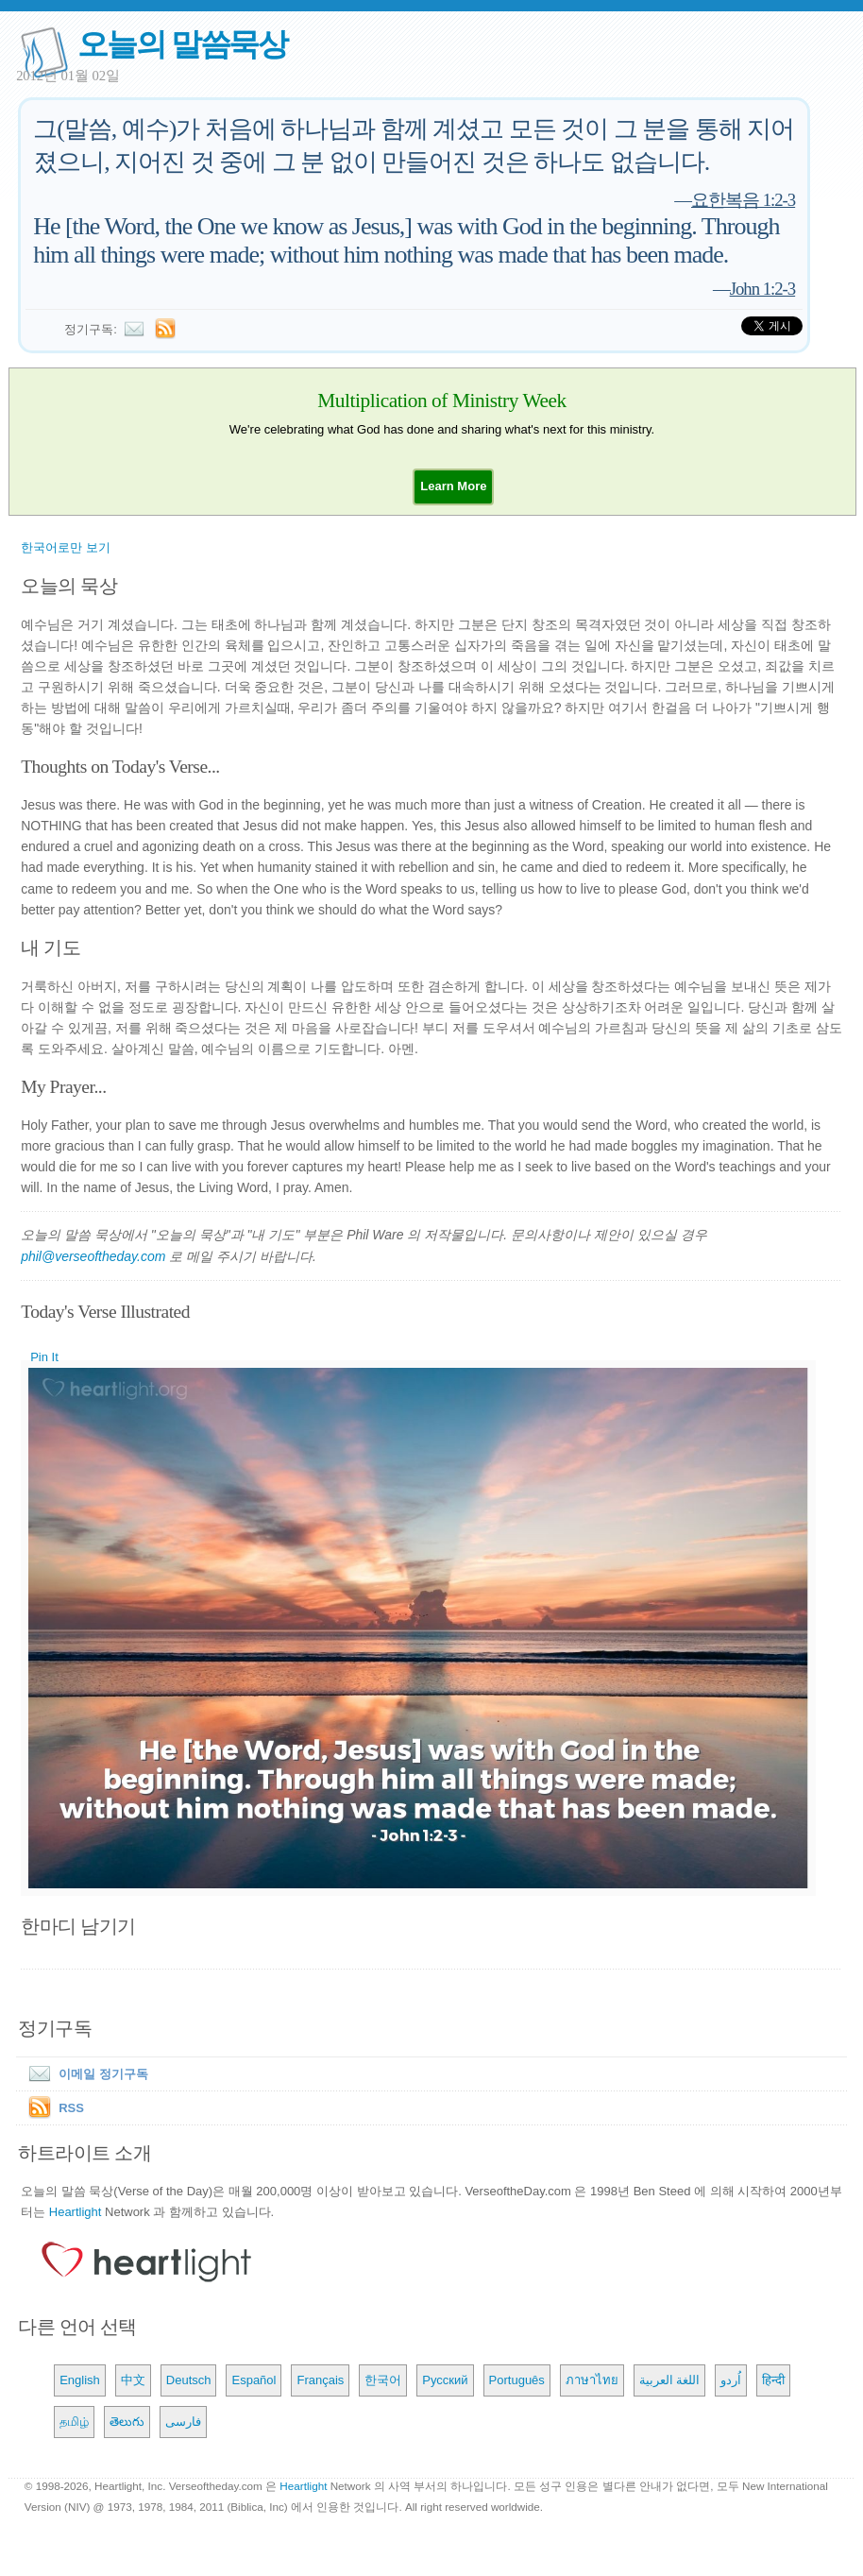 This screenshot has height=2576, width=863. I want to click on தமிழ், so click(74, 2421).